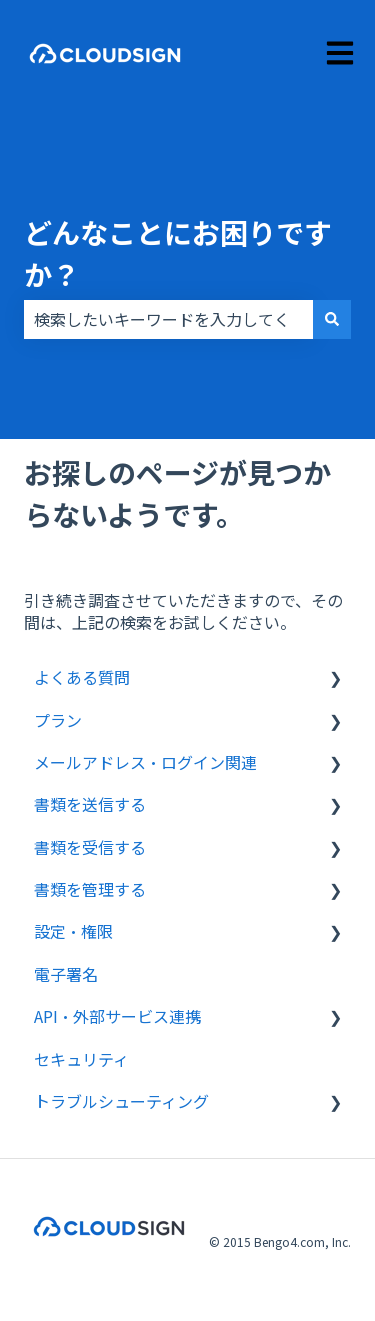 This screenshot has height=1321, width=375. I want to click on [検索], so click(332, 319).